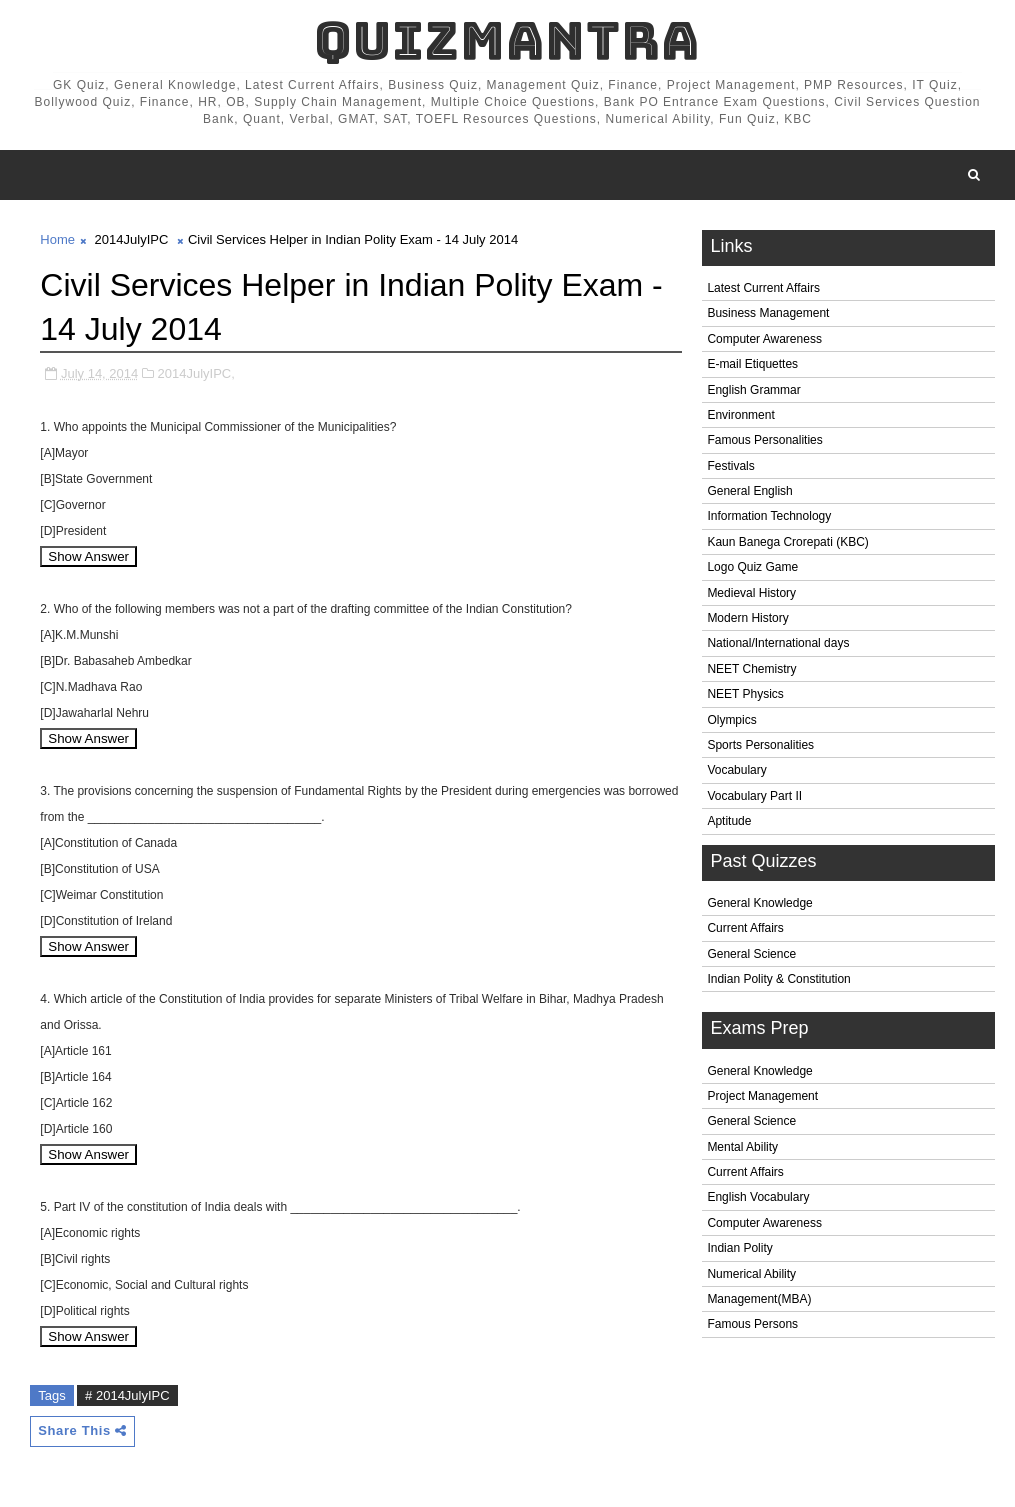 The image size is (1015, 1507). I want to click on Computer Awareness, so click(764, 339).